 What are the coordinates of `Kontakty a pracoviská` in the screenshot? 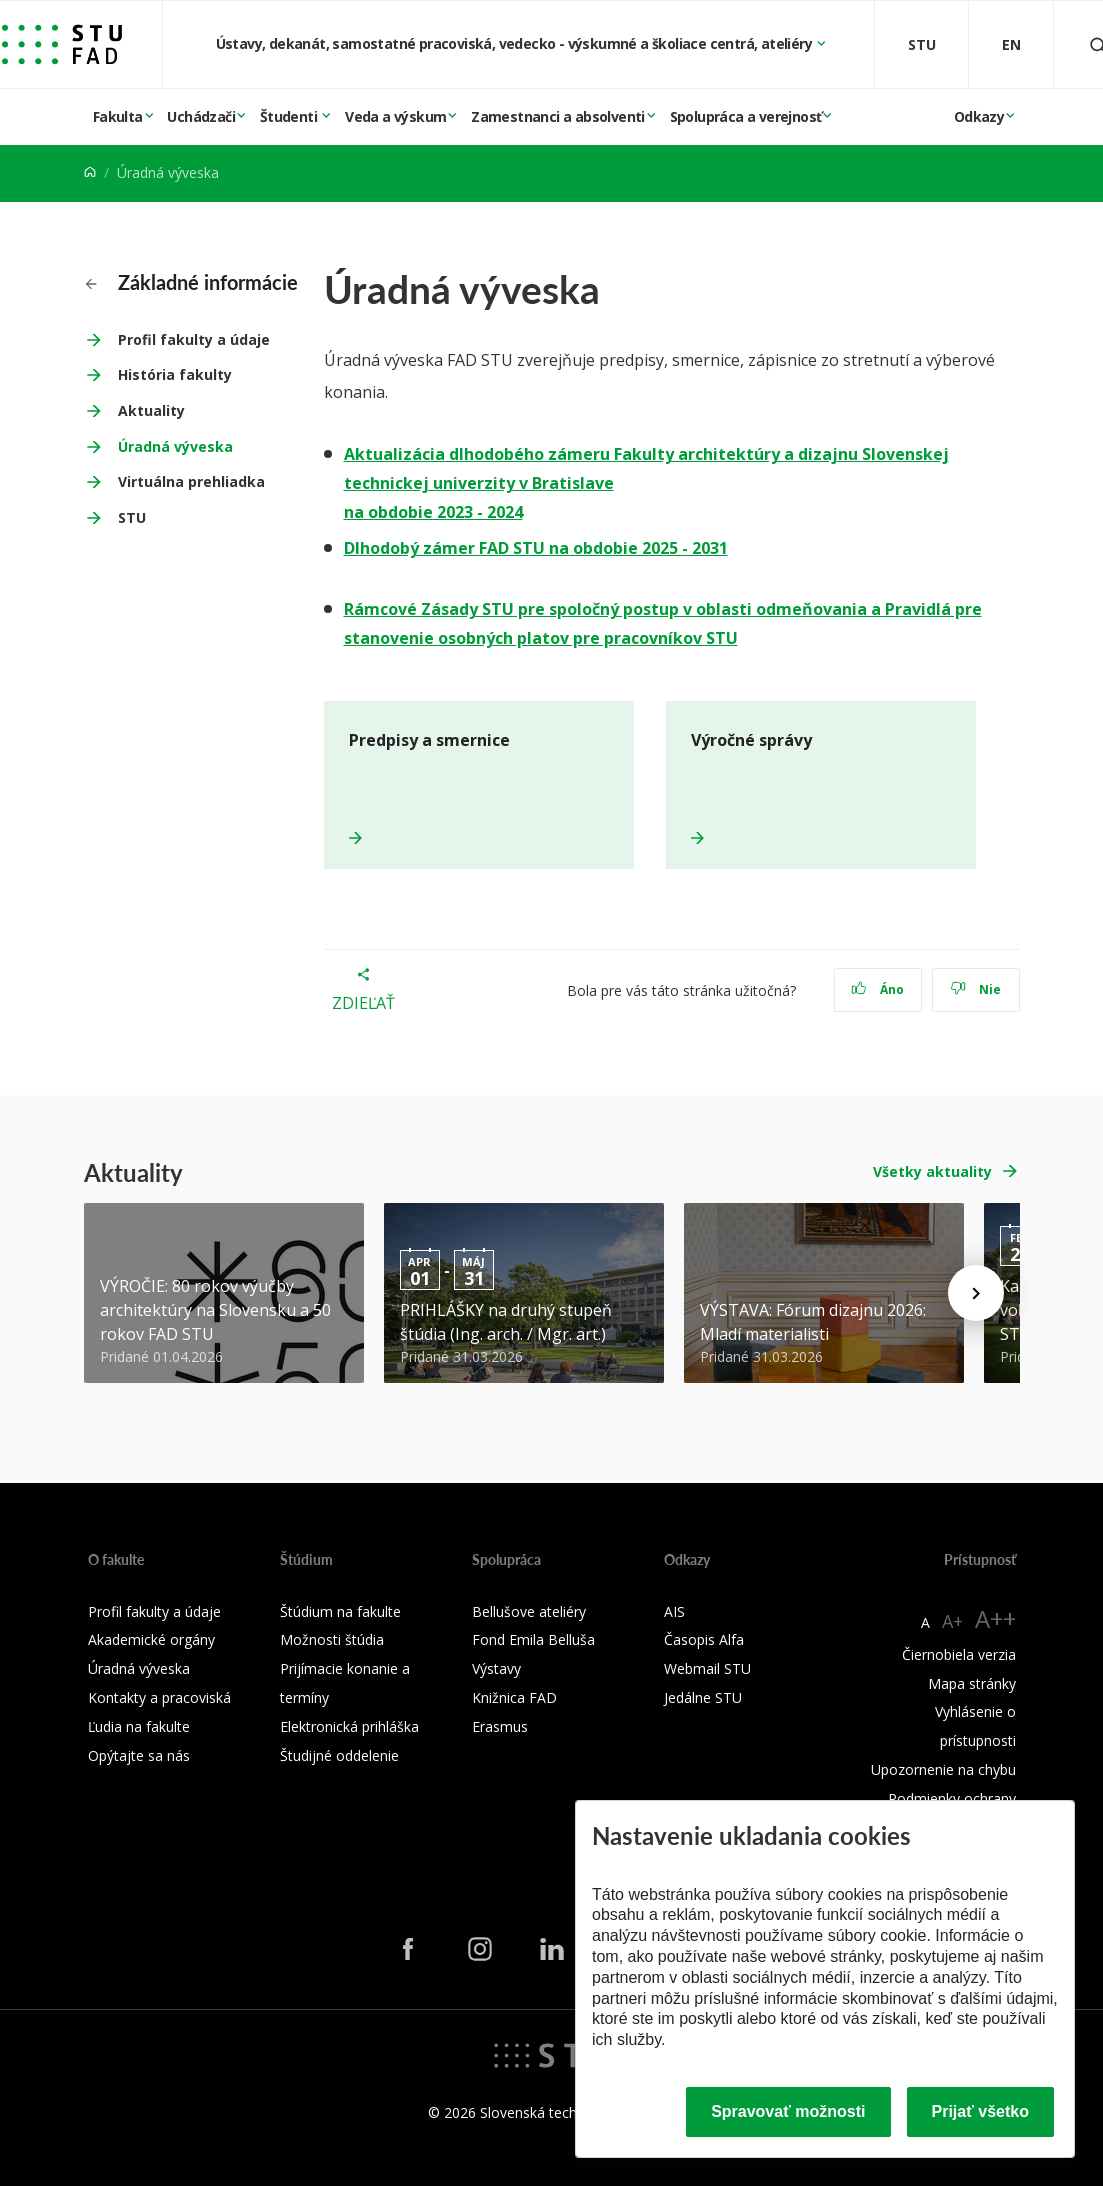 It's located at (159, 1697).